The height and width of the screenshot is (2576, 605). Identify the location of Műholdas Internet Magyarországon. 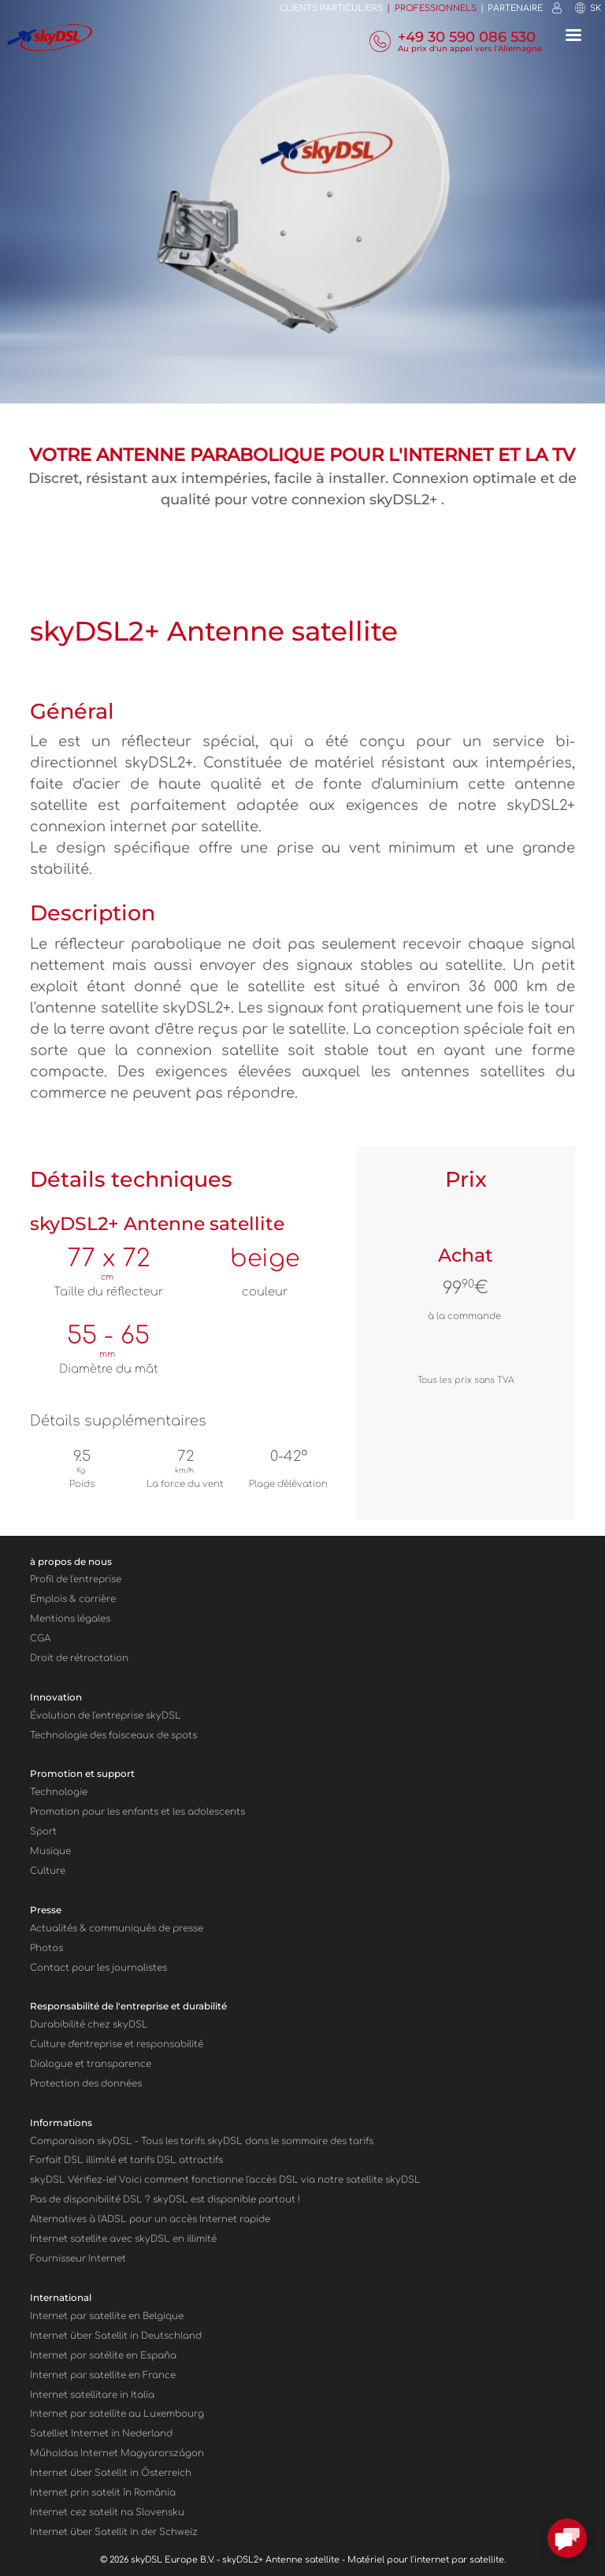
(117, 2453).